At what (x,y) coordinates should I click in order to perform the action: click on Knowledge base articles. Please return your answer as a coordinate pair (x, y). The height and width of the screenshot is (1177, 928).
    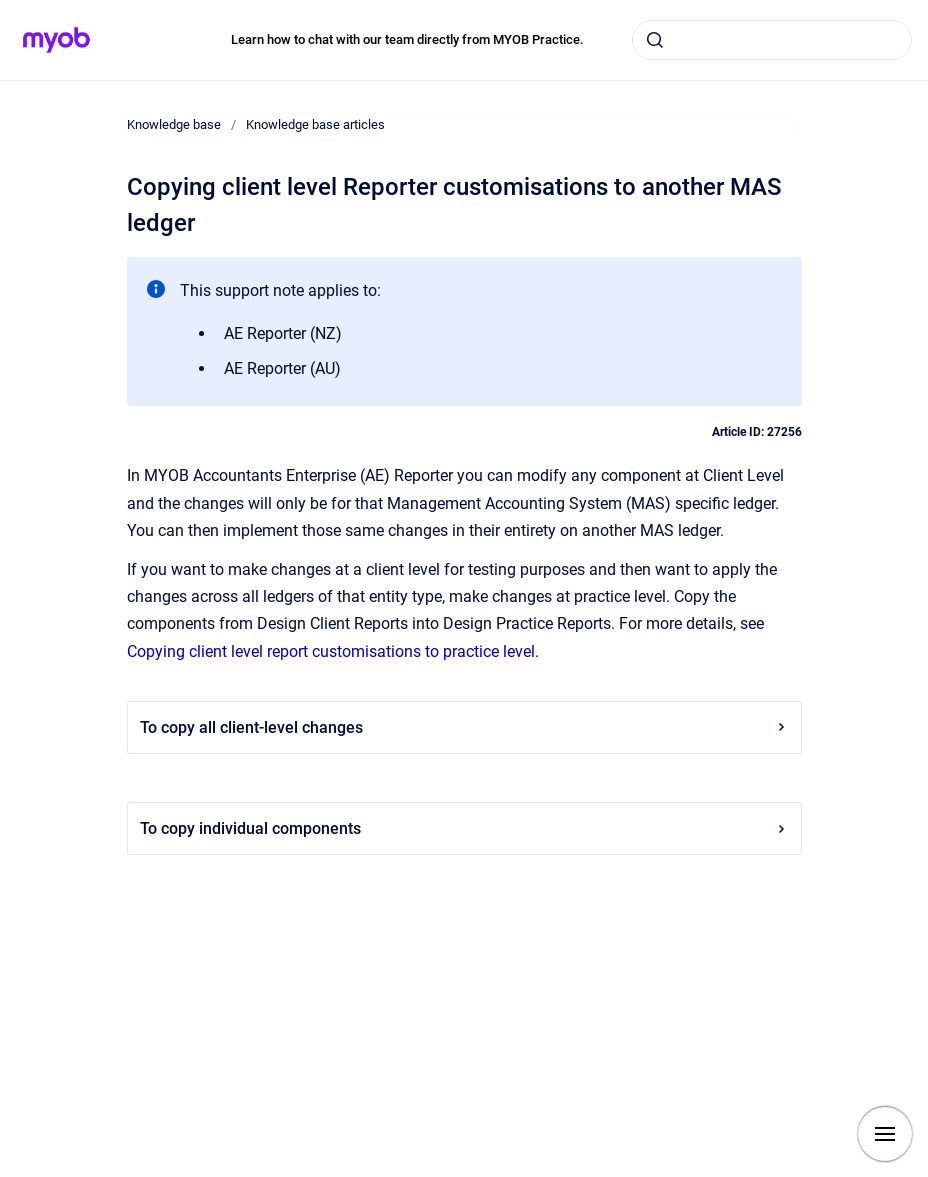
    Looking at the image, I should click on (315, 124).